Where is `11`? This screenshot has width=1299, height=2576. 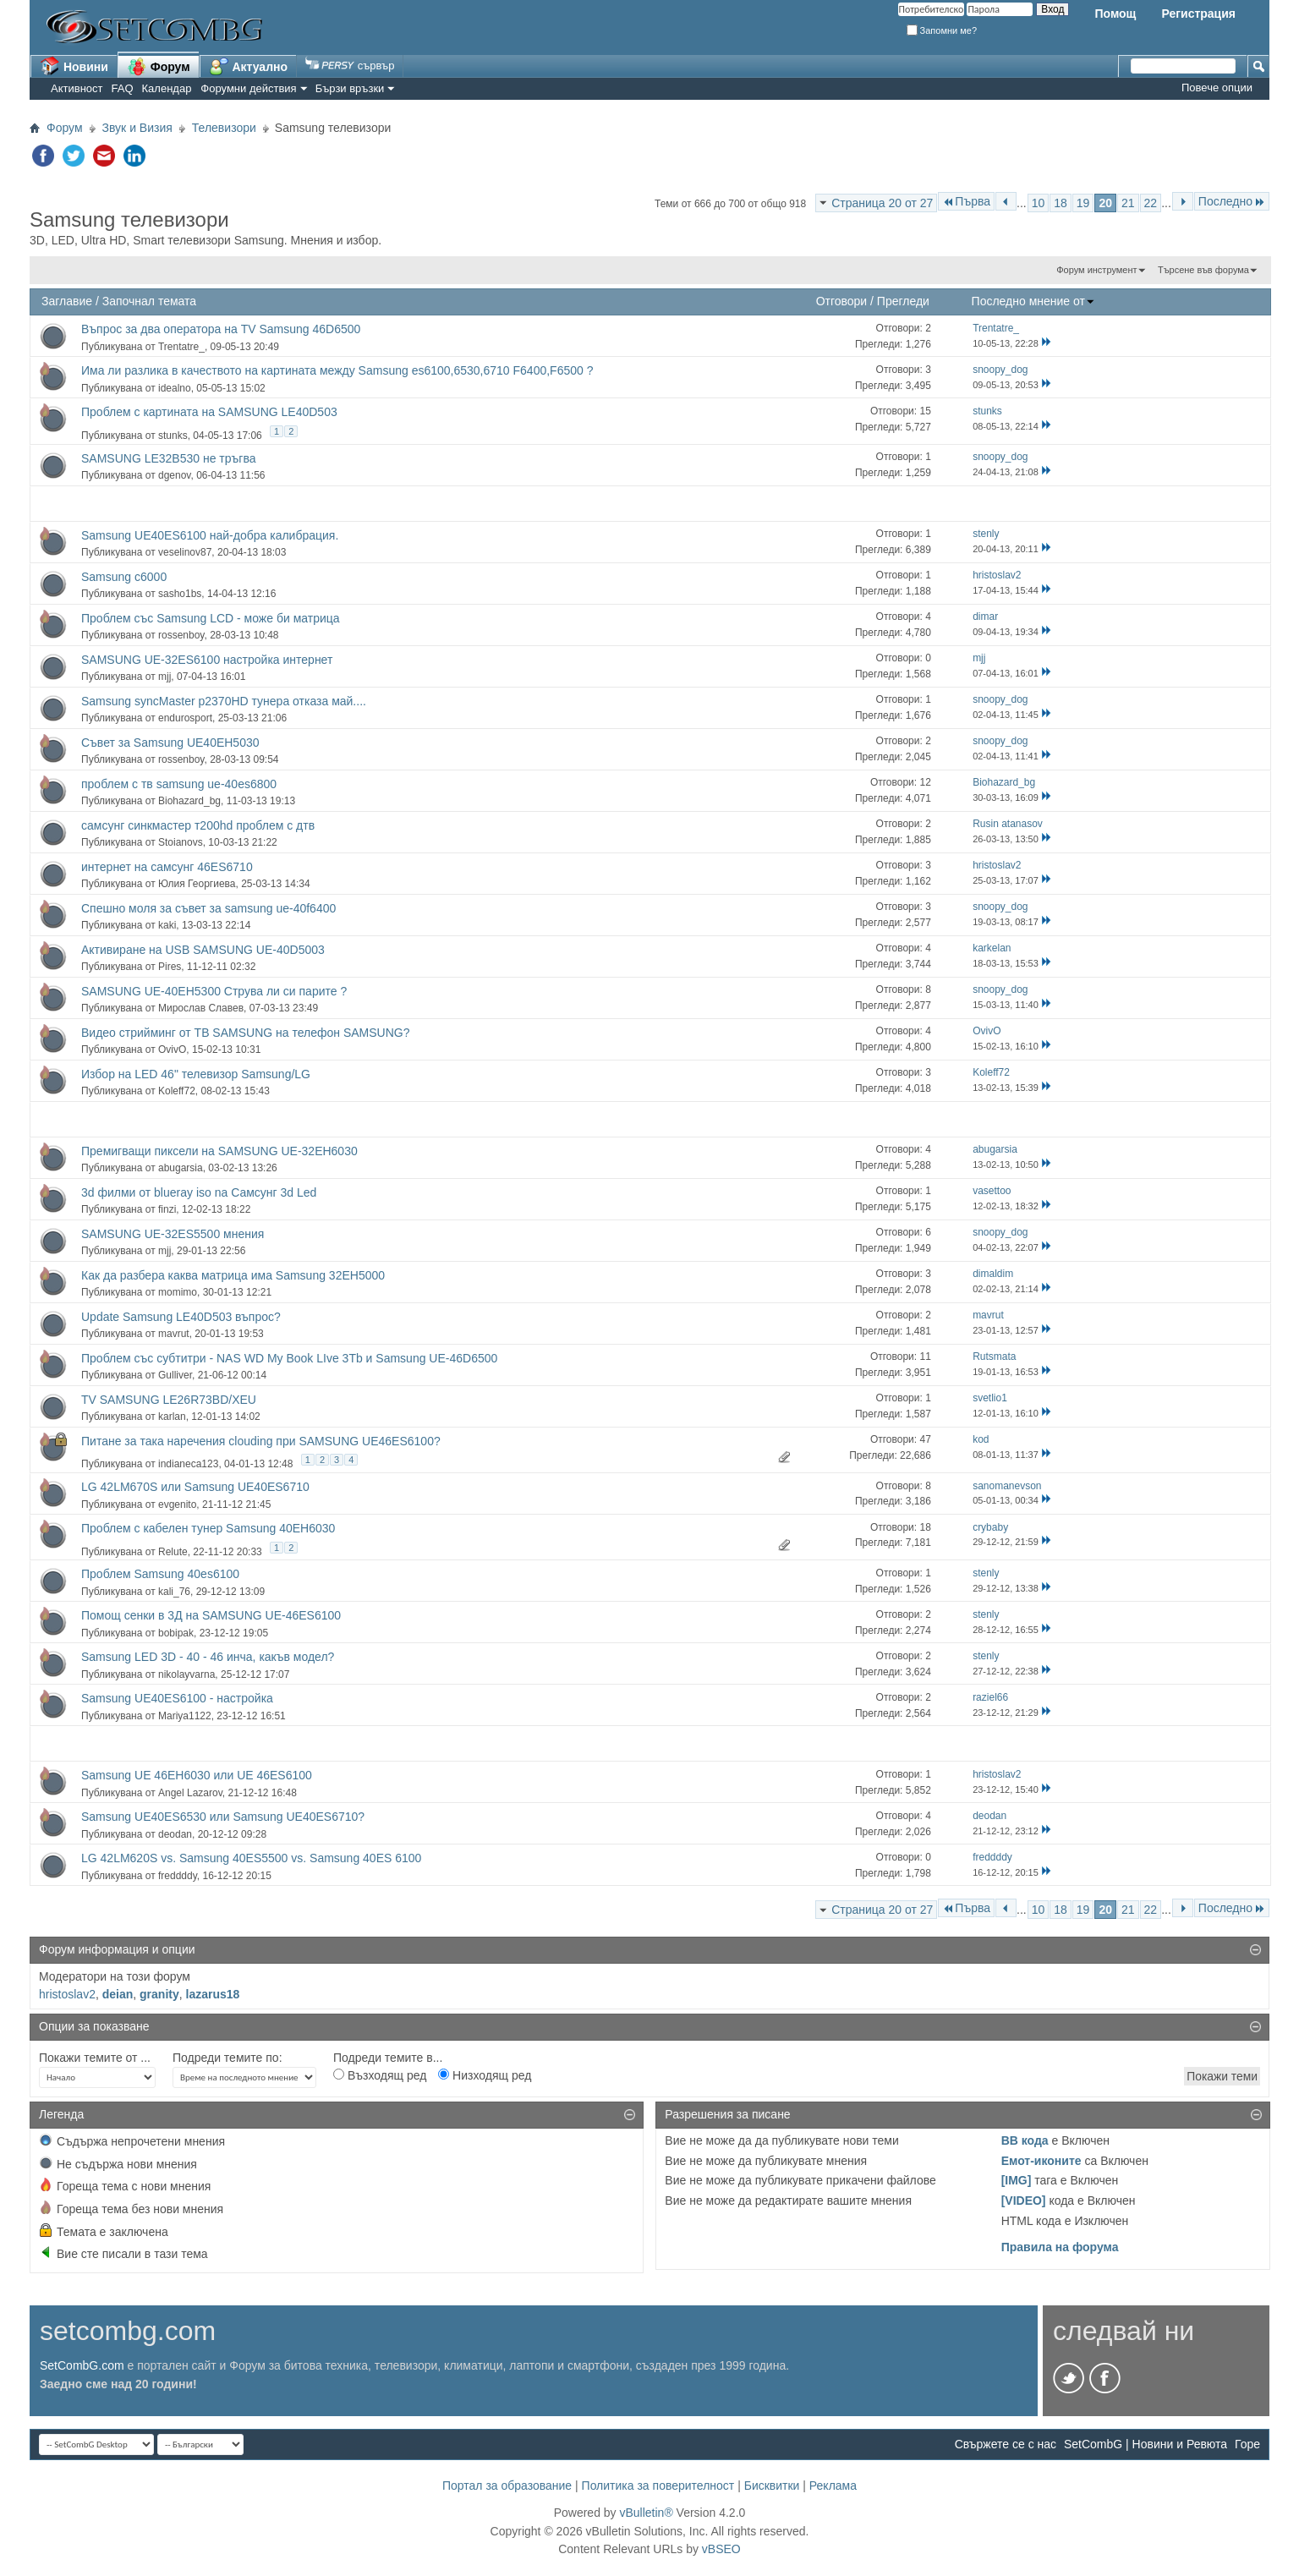 11 is located at coordinates (924, 1356).